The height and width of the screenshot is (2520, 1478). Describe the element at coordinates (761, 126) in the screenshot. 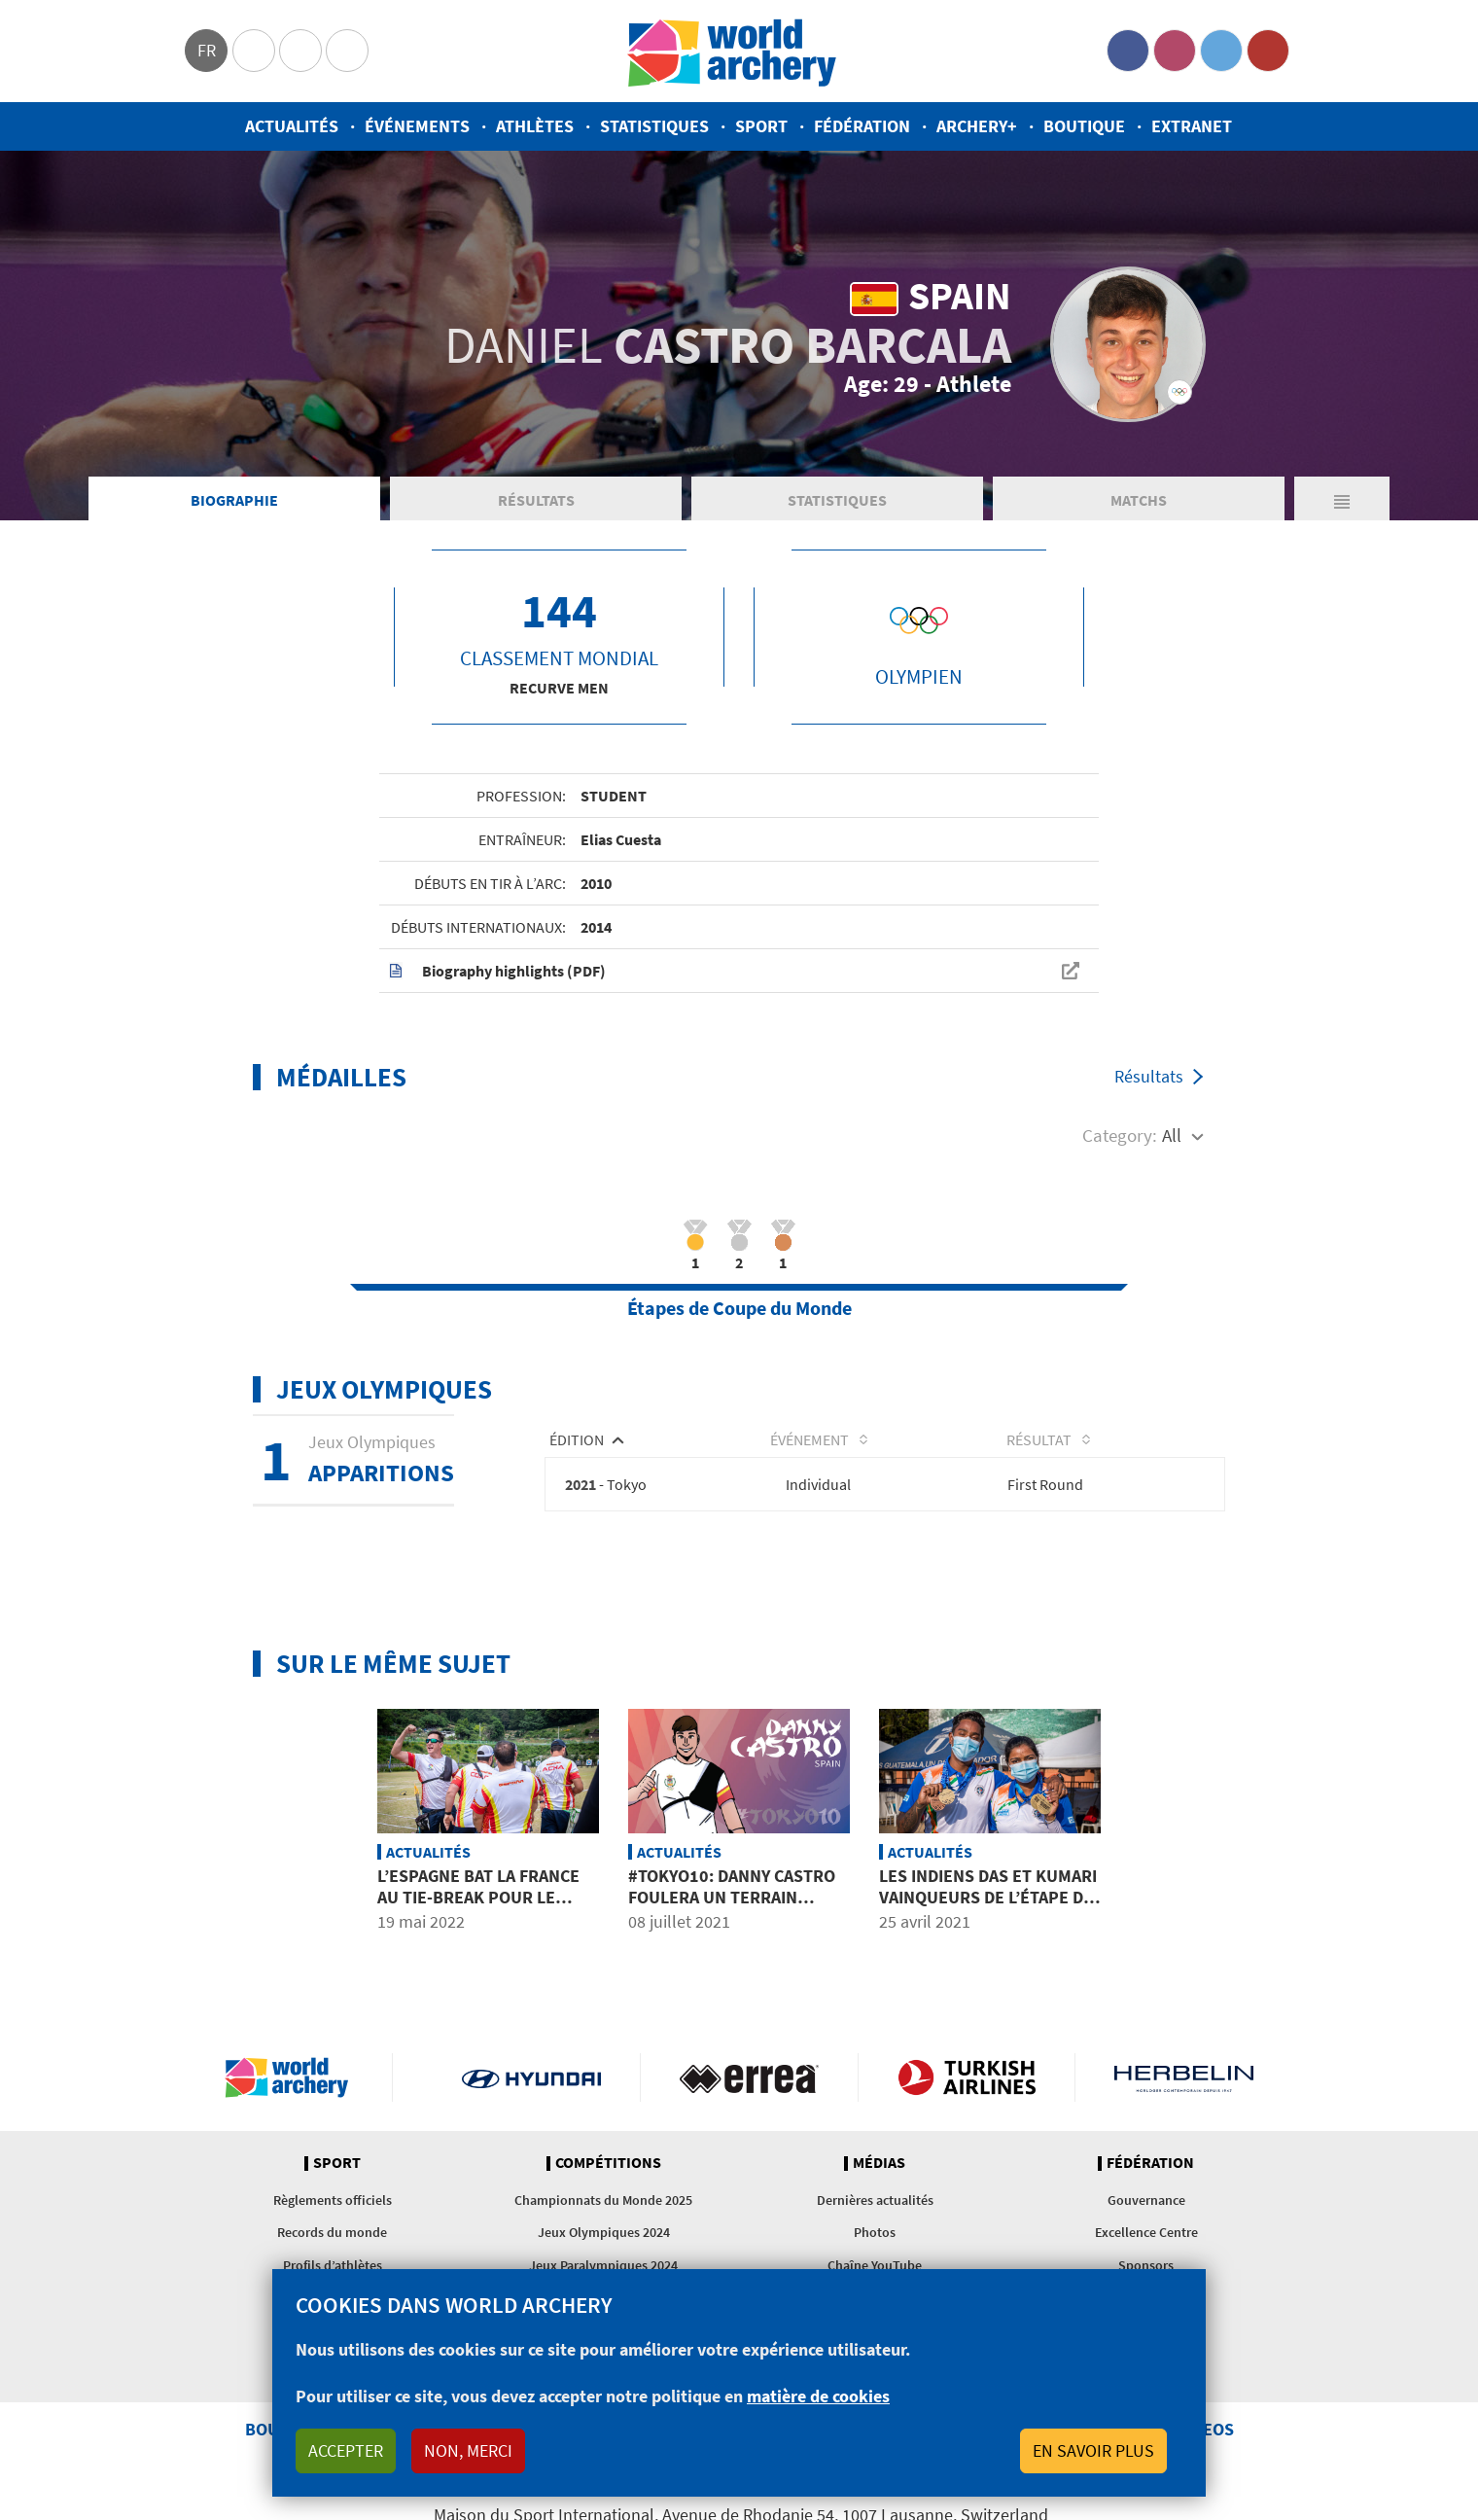

I see `Sport` at that location.